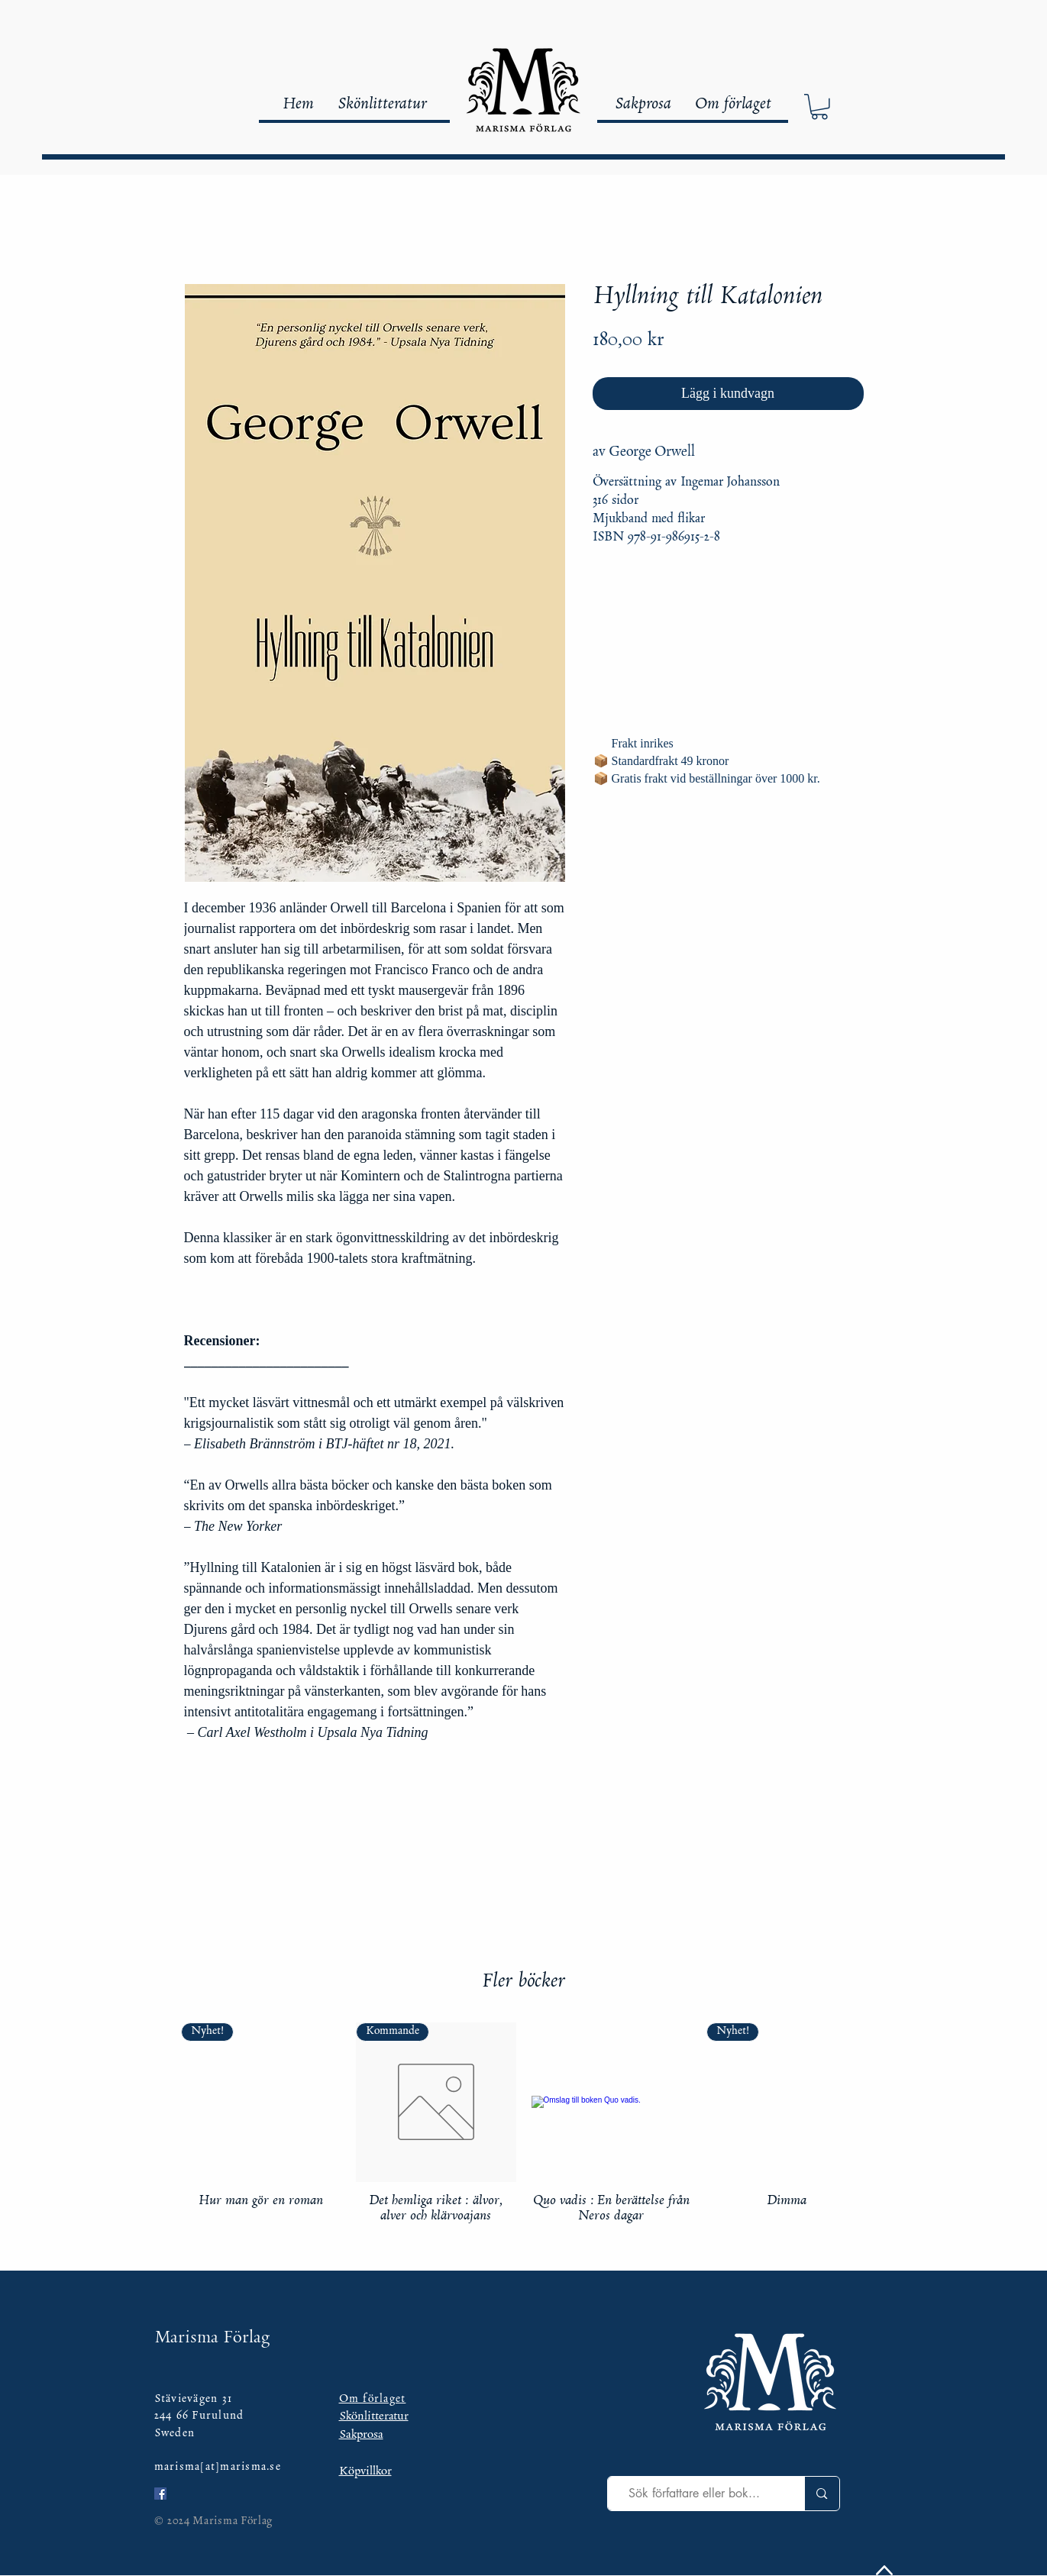  I want to click on [Facebook Social Ikon], so click(160, 2493).